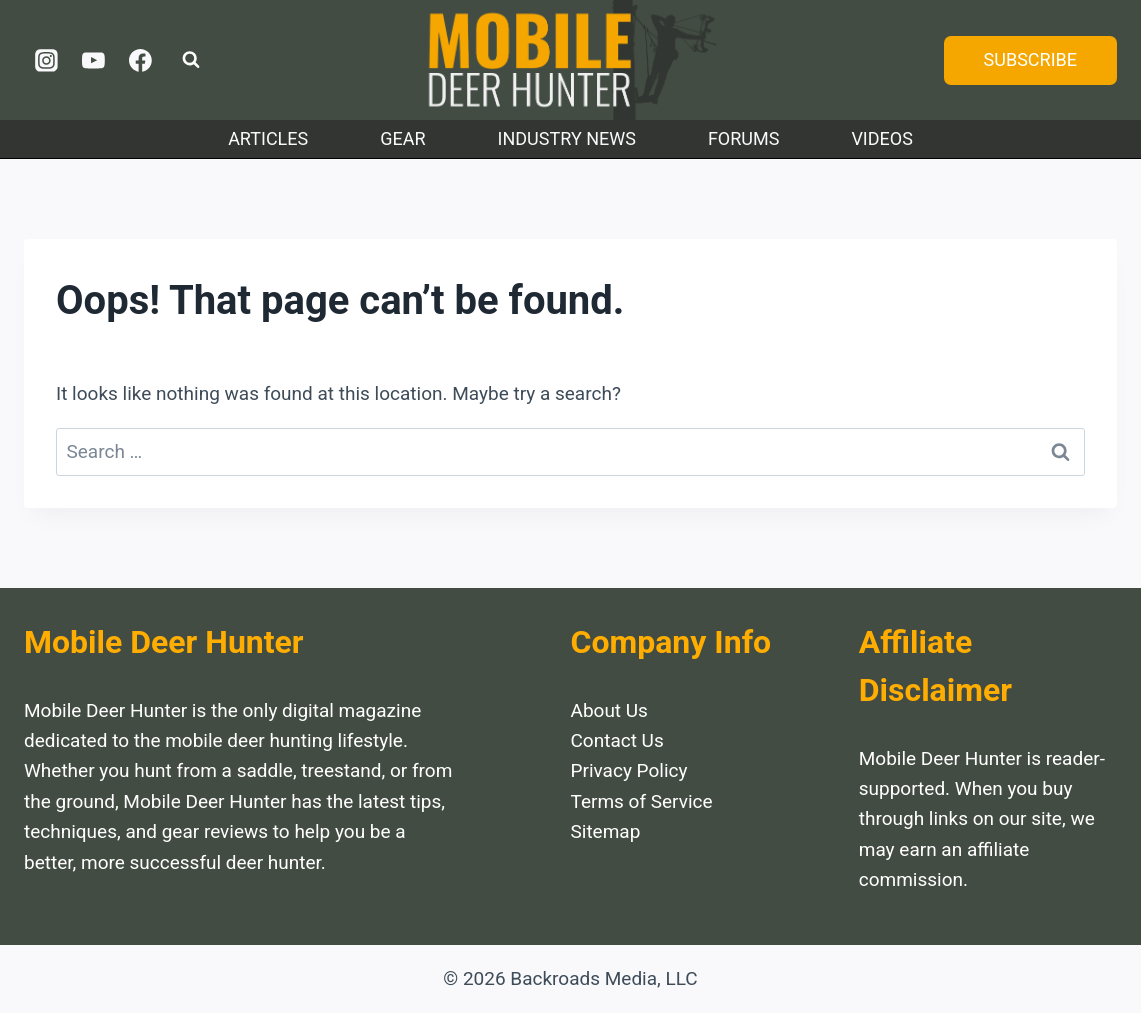 Image resolution: width=1141 pixels, height=1013 pixels. What do you see at coordinates (191, 60) in the screenshot?
I see `[View Search Form]` at bounding box center [191, 60].